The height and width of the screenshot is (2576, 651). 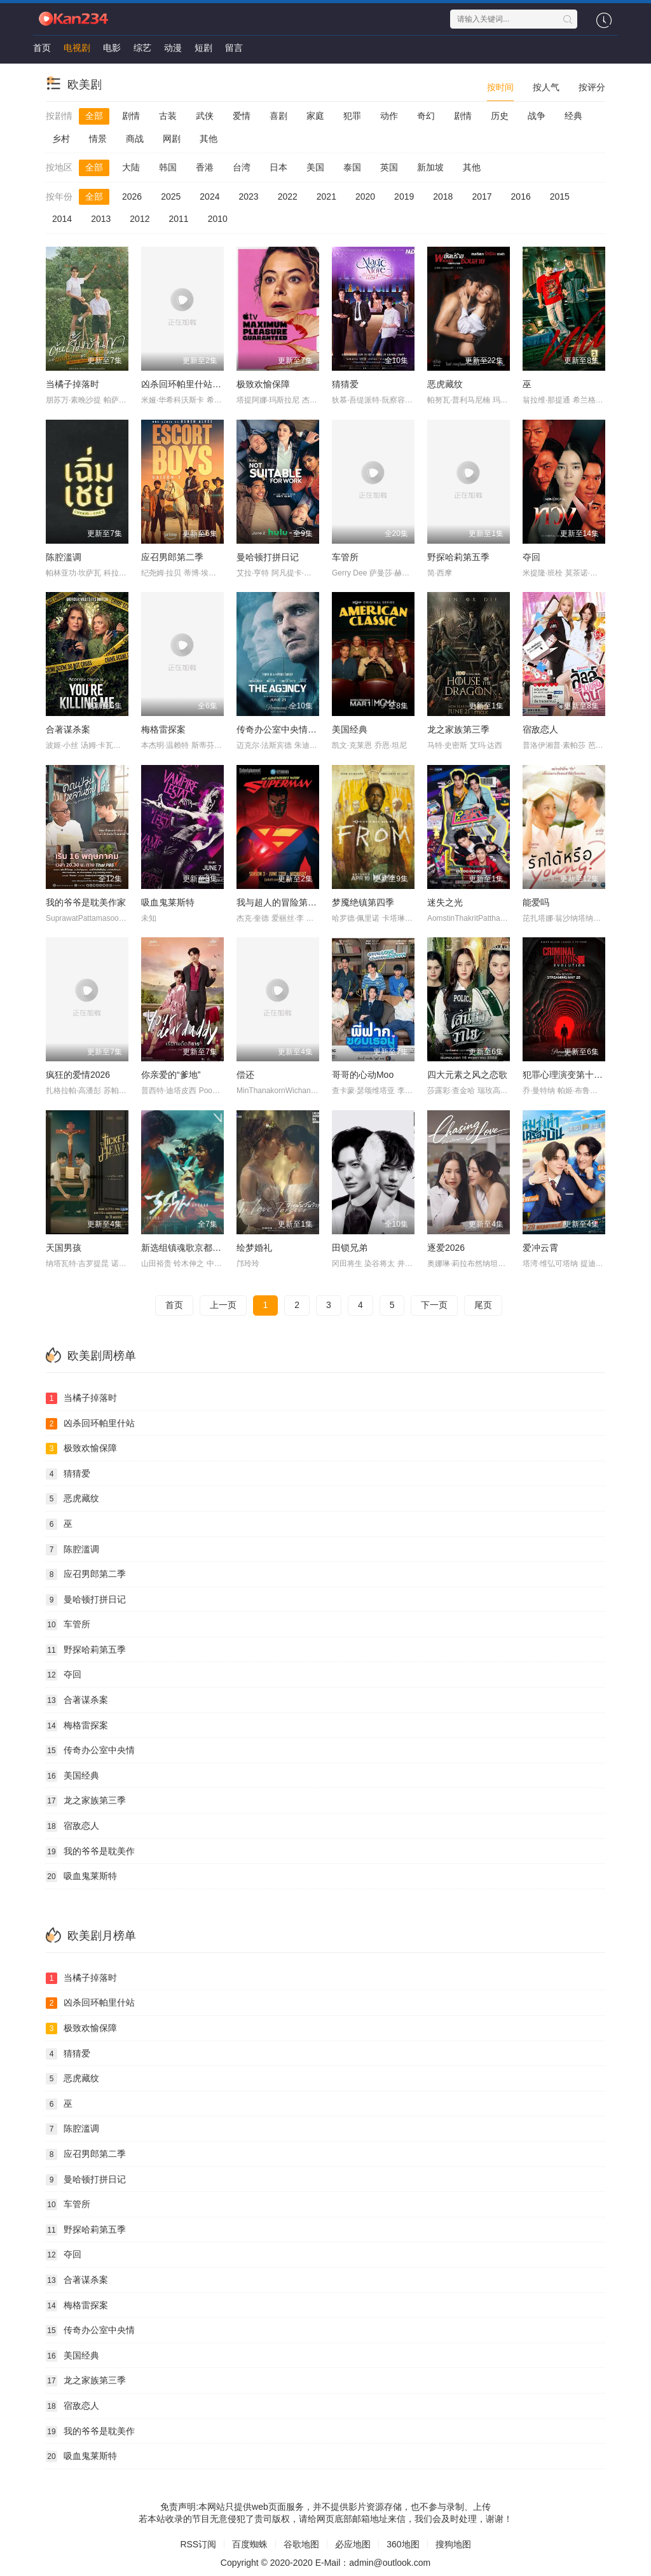 I want to click on 网剧, so click(x=172, y=139).